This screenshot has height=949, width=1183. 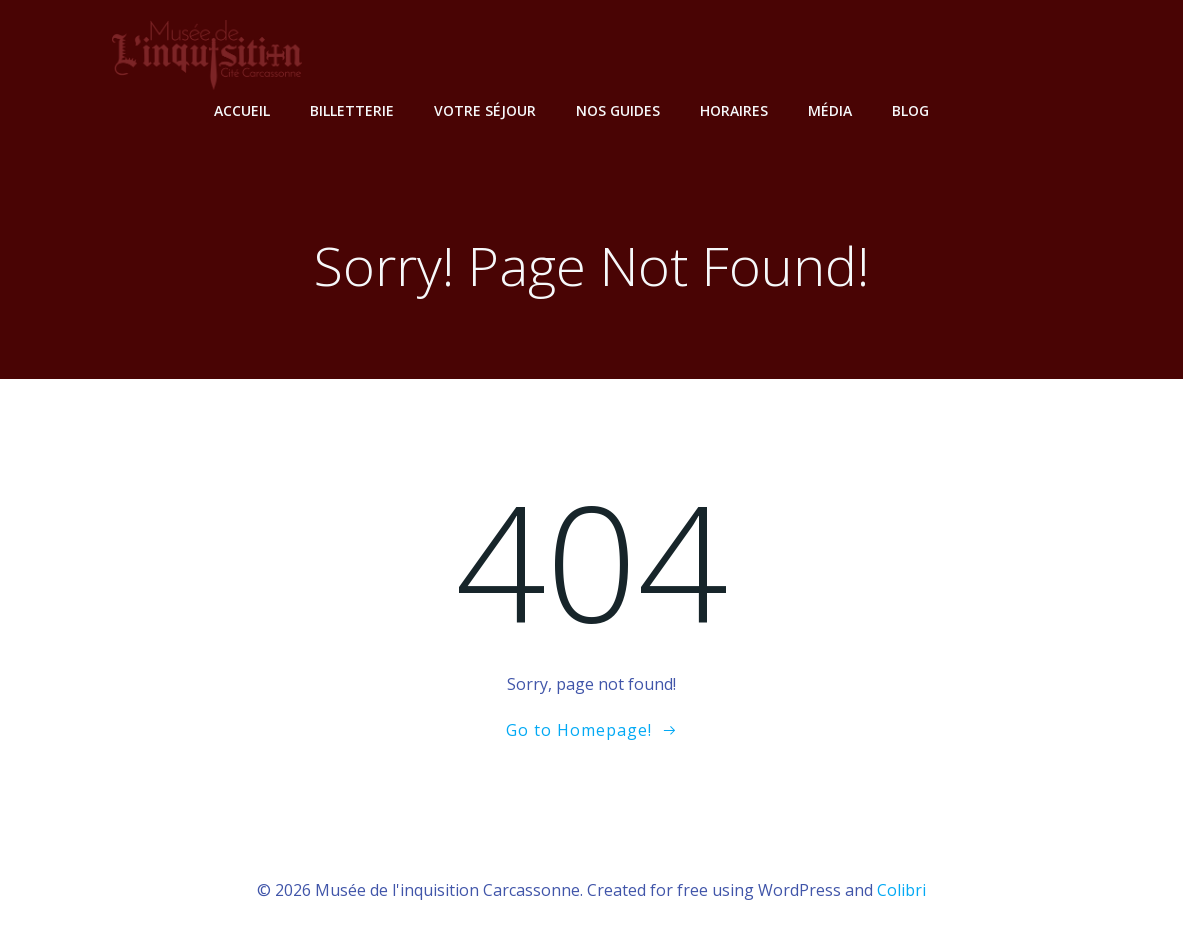 I want to click on Blog, so click(x=910, y=110).